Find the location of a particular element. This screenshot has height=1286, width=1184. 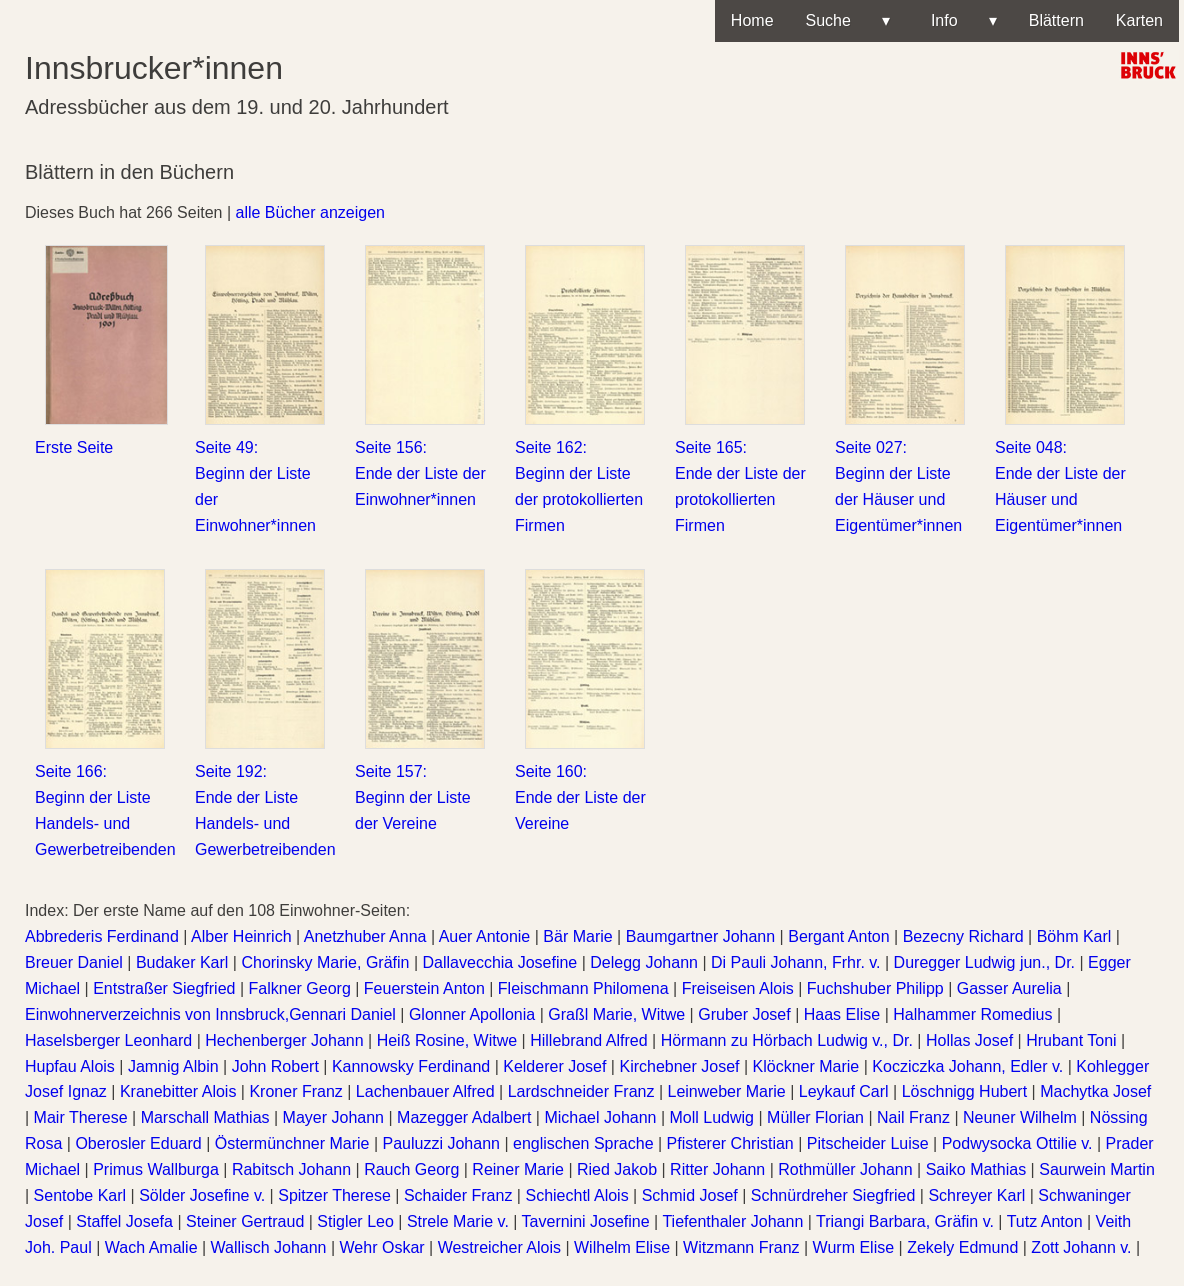

Home is located at coordinates (752, 20).